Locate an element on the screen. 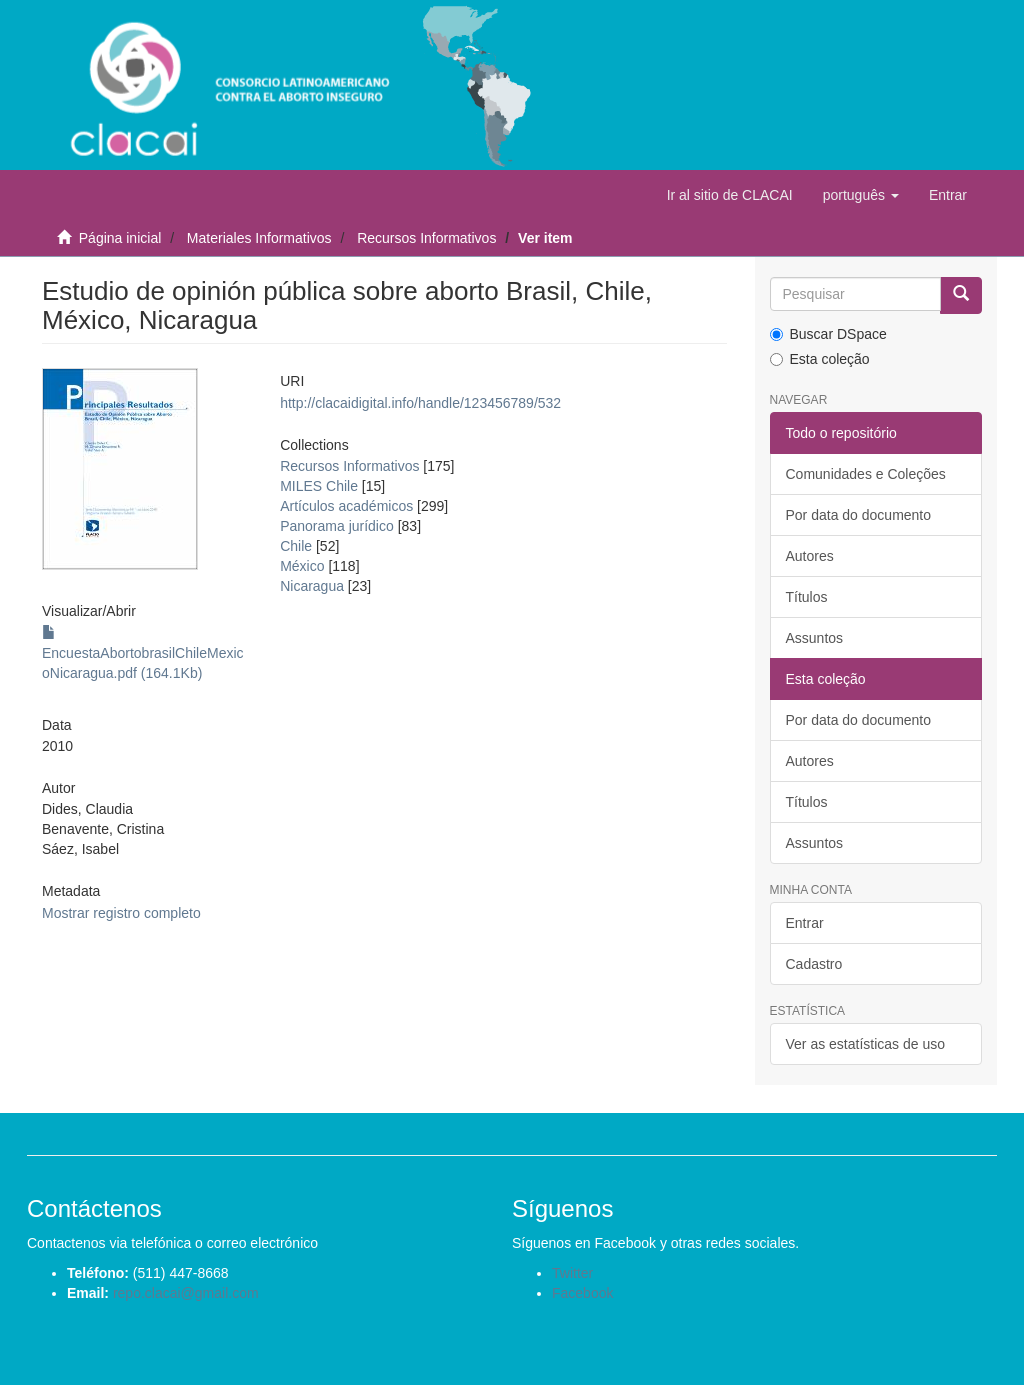 Image resolution: width=1024 pixels, height=1385 pixels. Entrar is located at coordinates (805, 923).